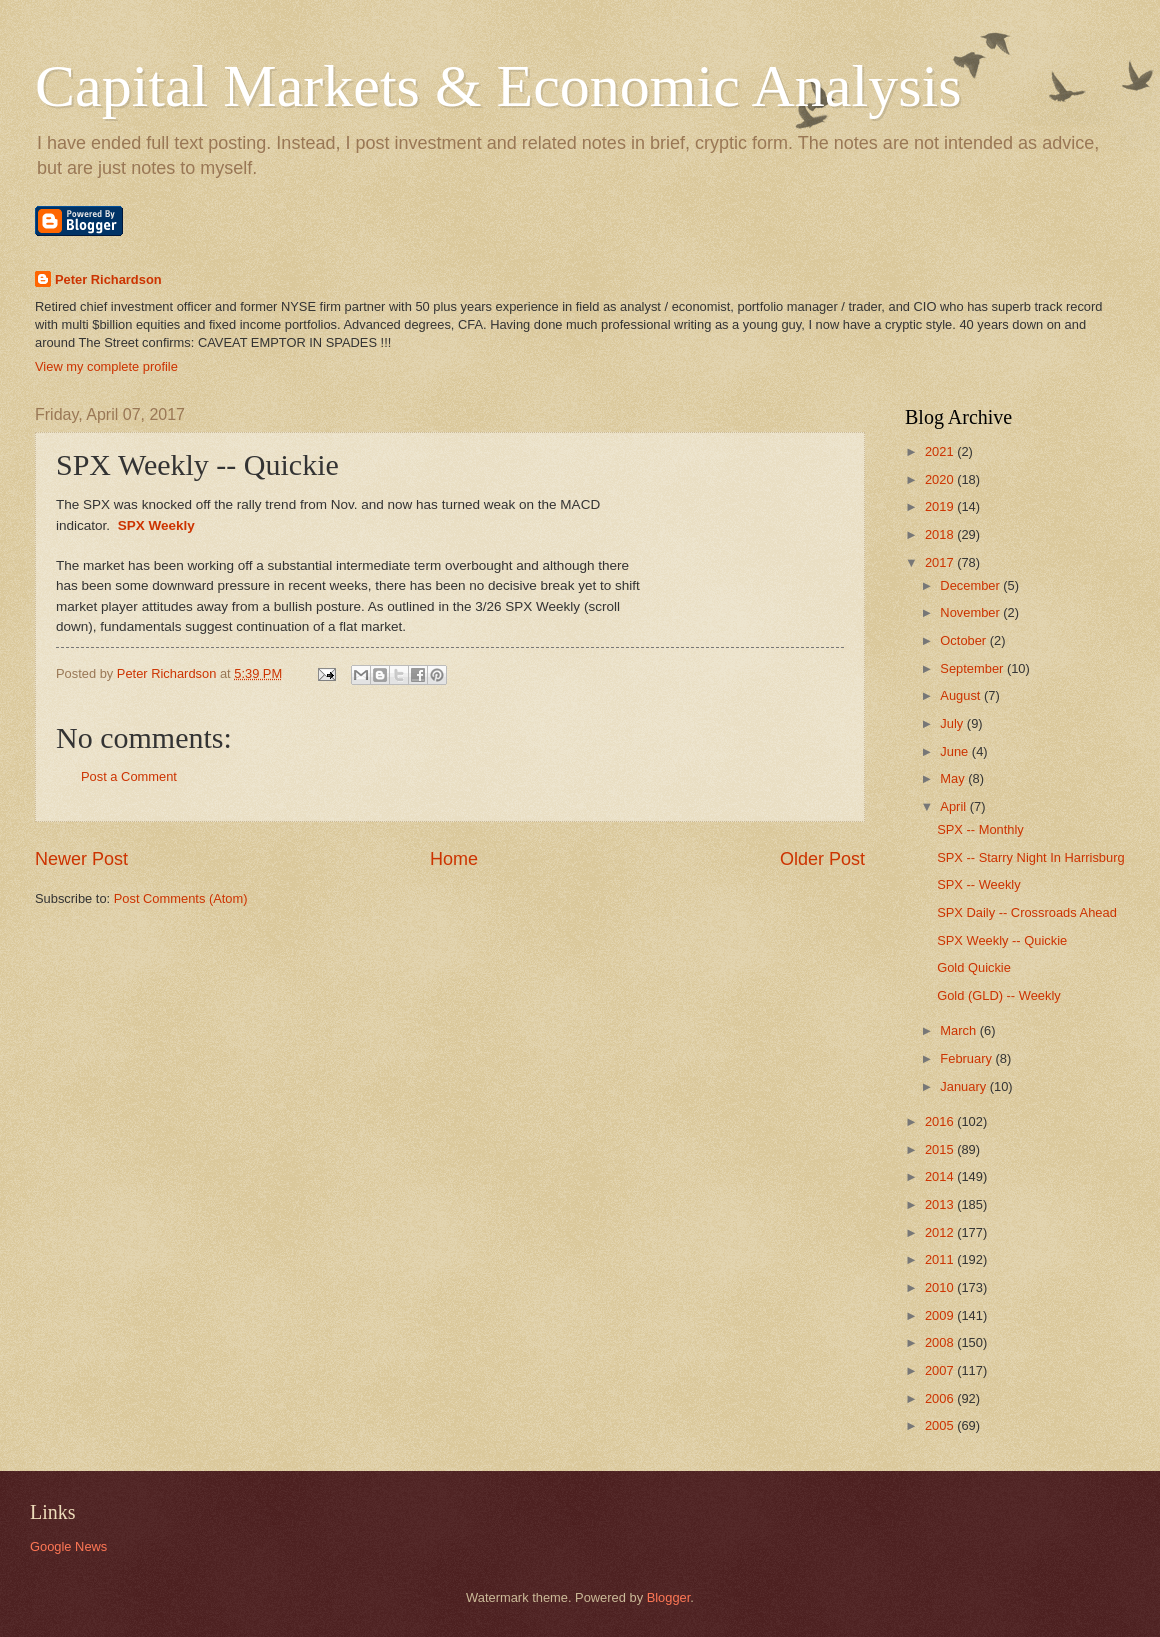 Image resolution: width=1160 pixels, height=1637 pixels. What do you see at coordinates (108, 279) in the screenshot?
I see `Peter Richardson` at bounding box center [108, 279].